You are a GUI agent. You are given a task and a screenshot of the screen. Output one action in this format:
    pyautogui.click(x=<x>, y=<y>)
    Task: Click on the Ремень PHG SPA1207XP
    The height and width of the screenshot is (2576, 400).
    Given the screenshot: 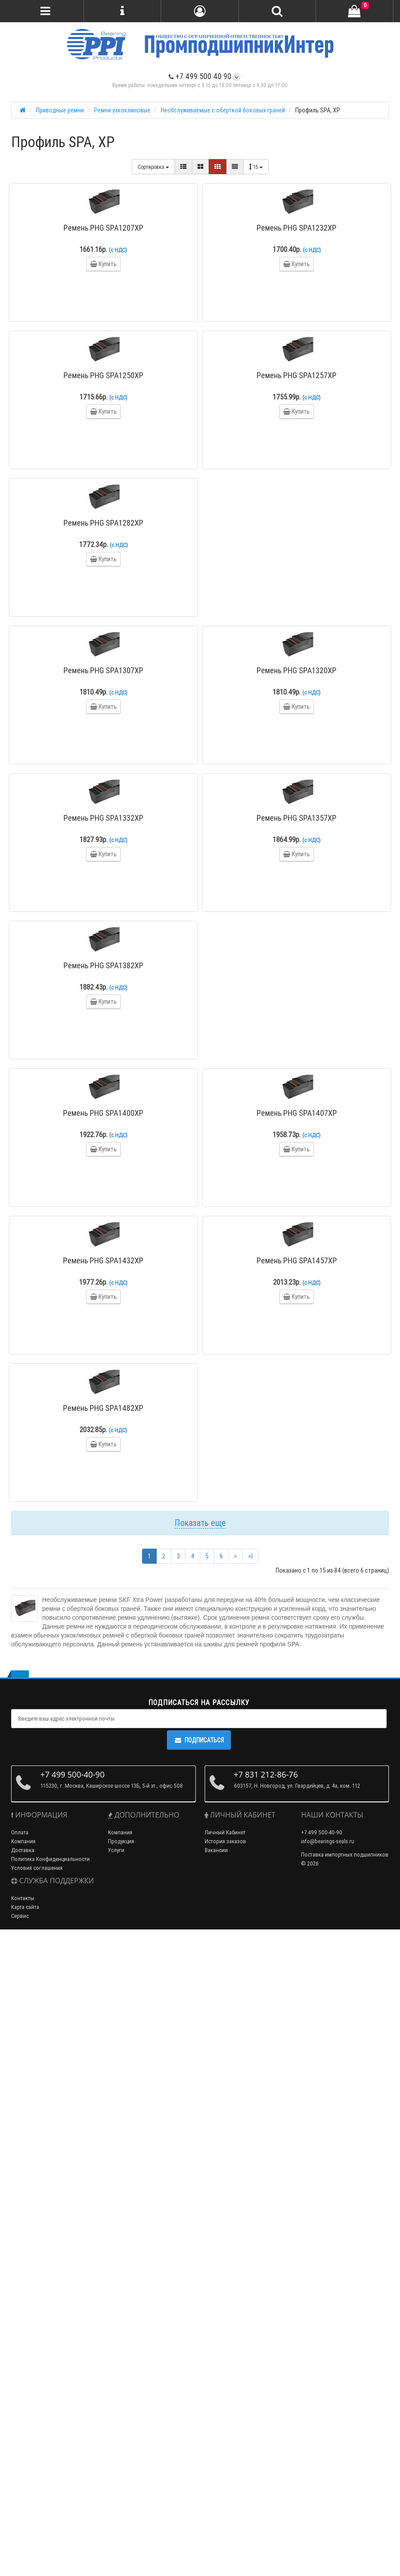 What is the action you would take?
    pyautogui.click(x=103, y=228)
    